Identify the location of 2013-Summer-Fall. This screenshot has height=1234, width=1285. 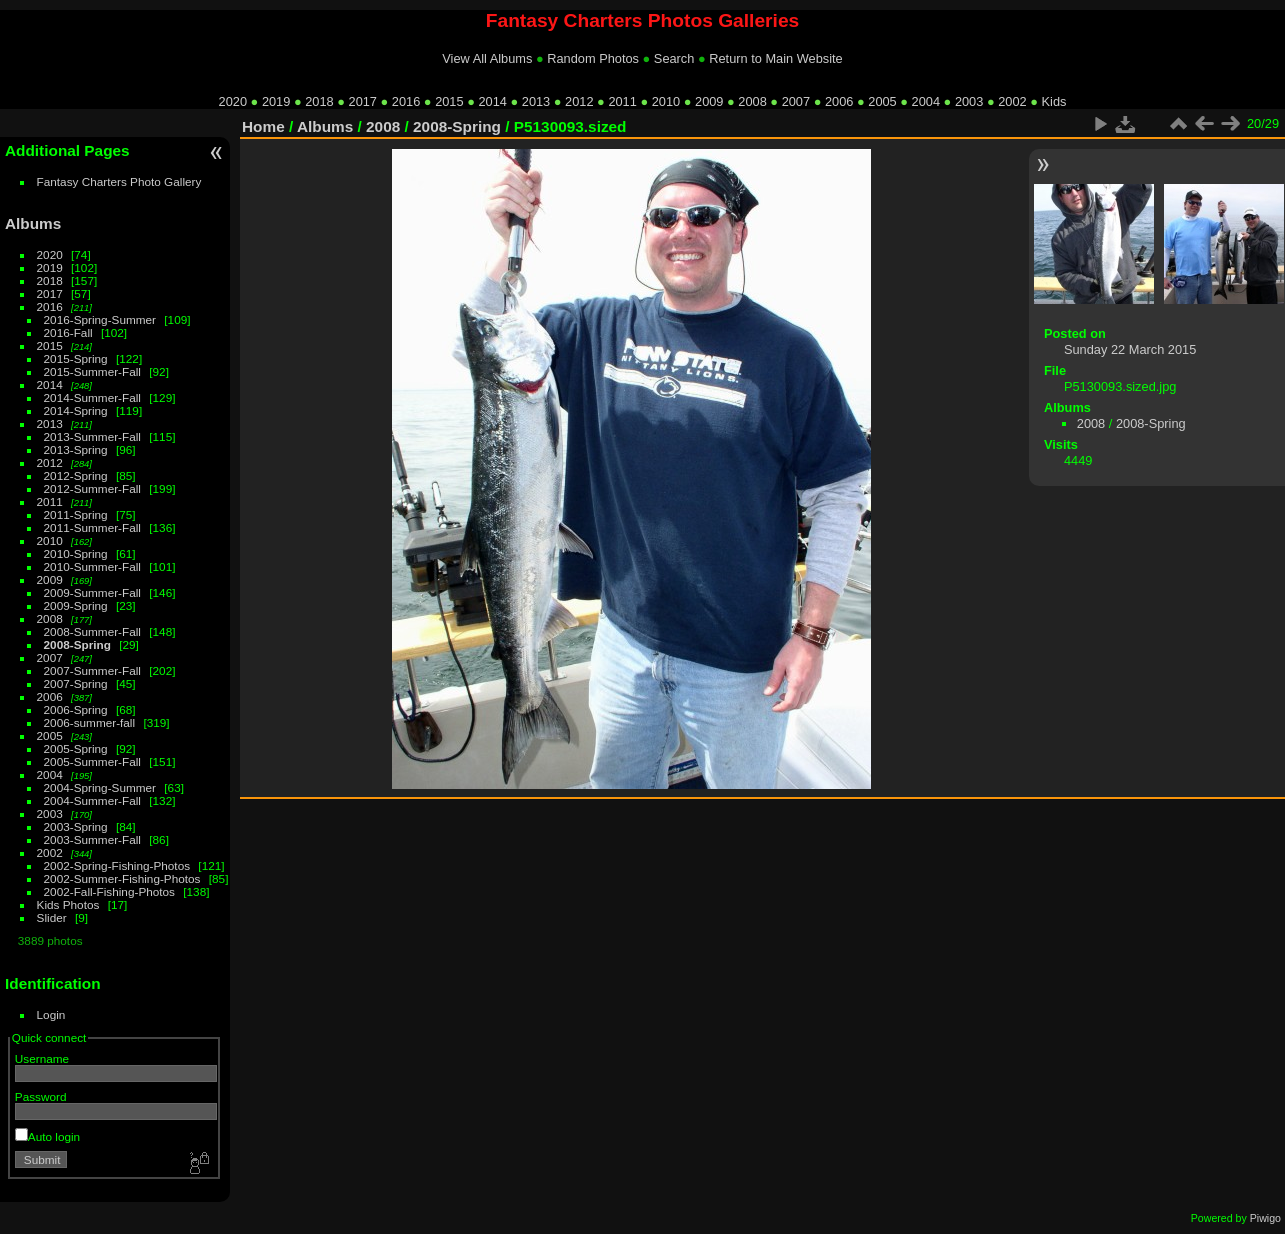
(92, 436).